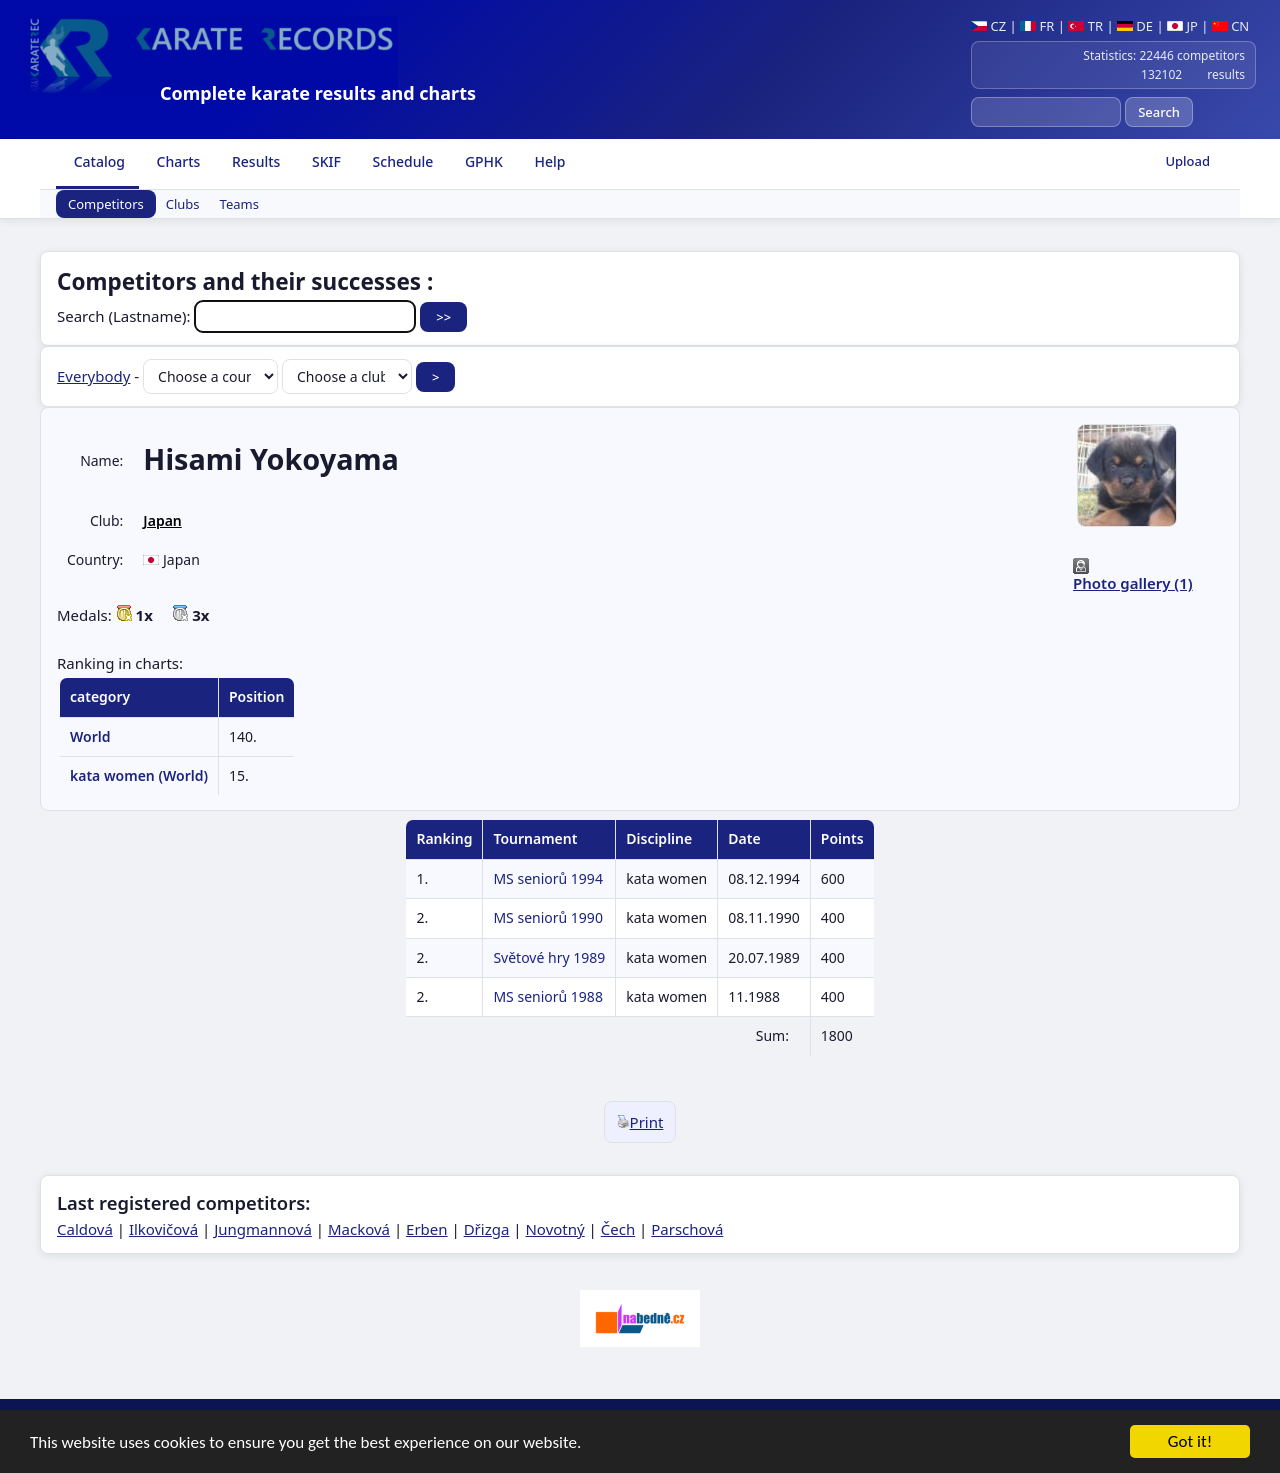 Image resolution: width=1280 pixels, height=1473 pixels. I want to click on Čech, so click(618, 1229).